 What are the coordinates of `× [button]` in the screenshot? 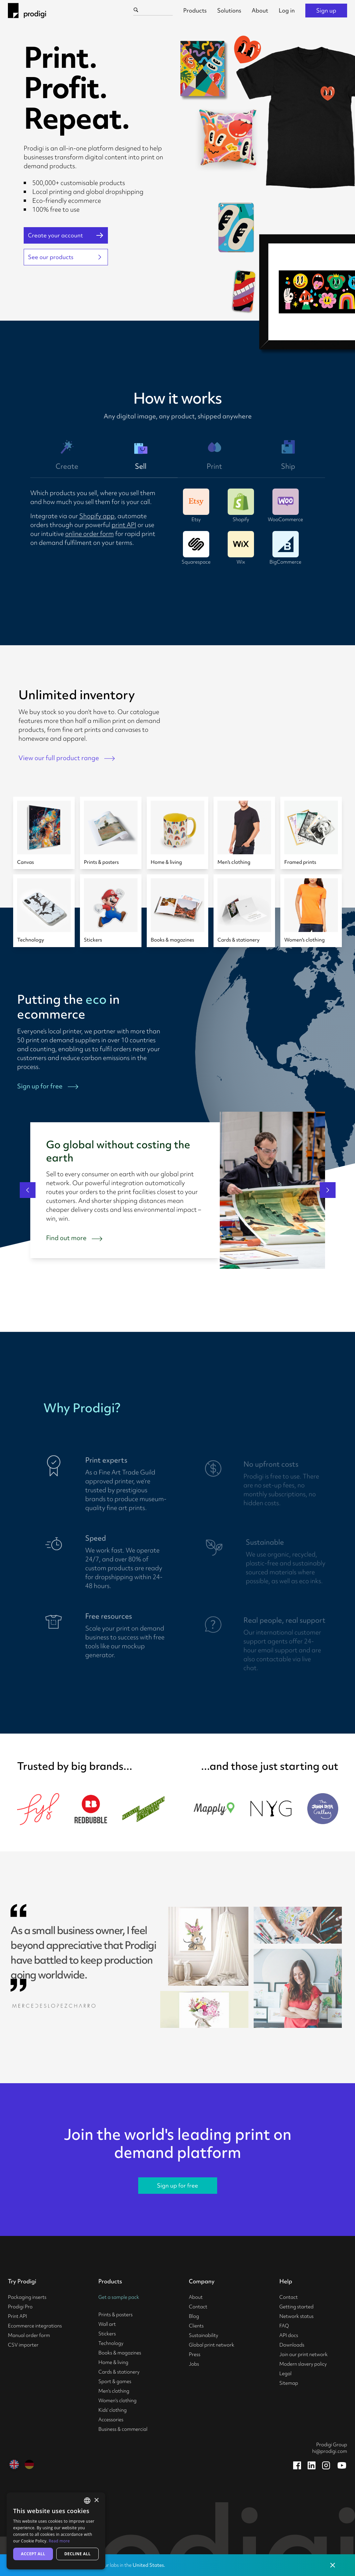 It's located at (96, 2500).